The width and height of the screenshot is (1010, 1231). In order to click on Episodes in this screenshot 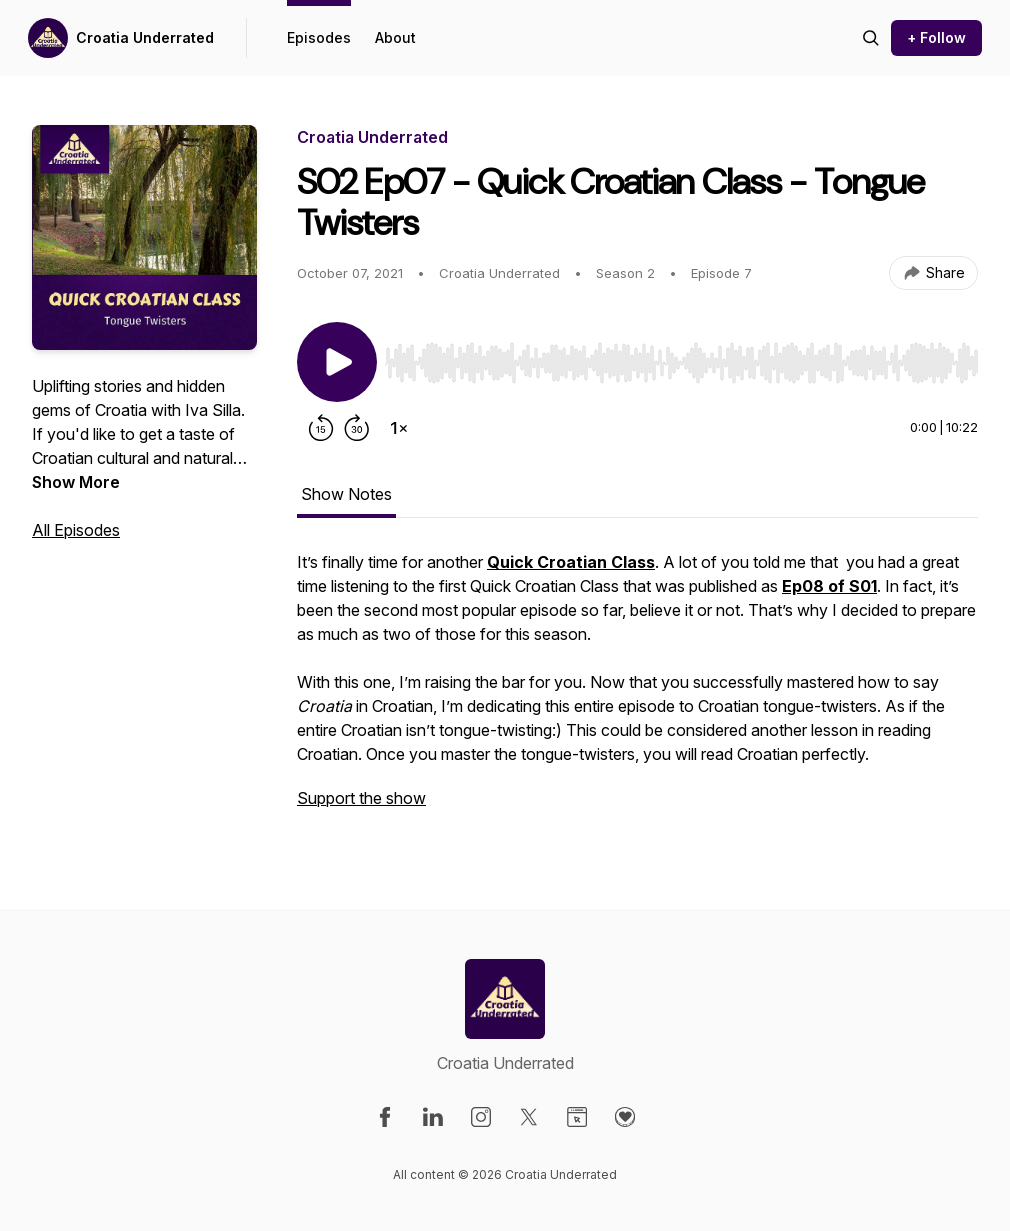, I will do `click(319, 37)`.